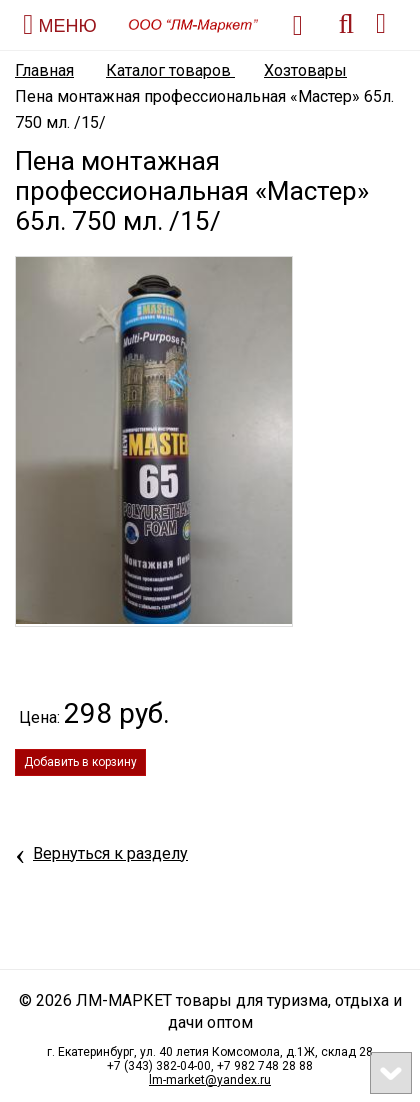  Describe the element at coordinates (210, 1080) in the screenshot. I see `lm-market@yandex.ru` at that location.